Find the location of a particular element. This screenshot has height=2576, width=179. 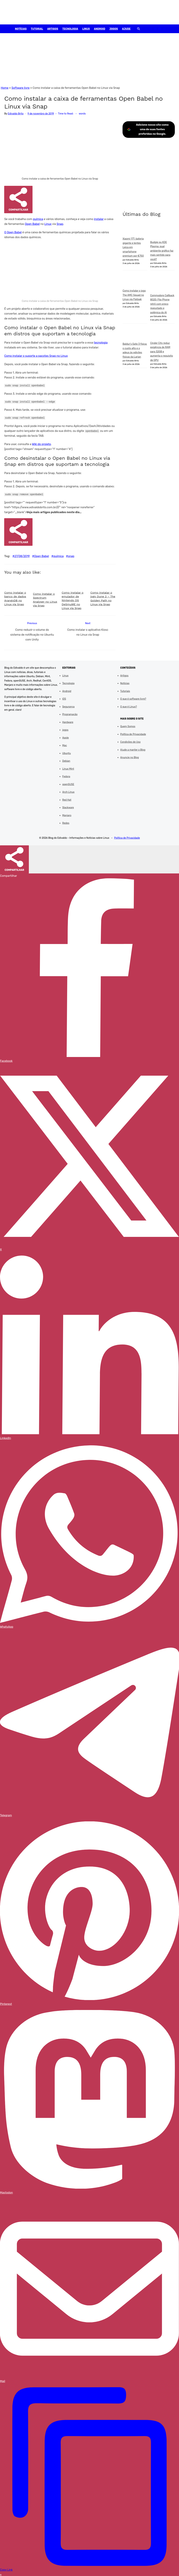

Fedora is located at coordinates (66, 775).